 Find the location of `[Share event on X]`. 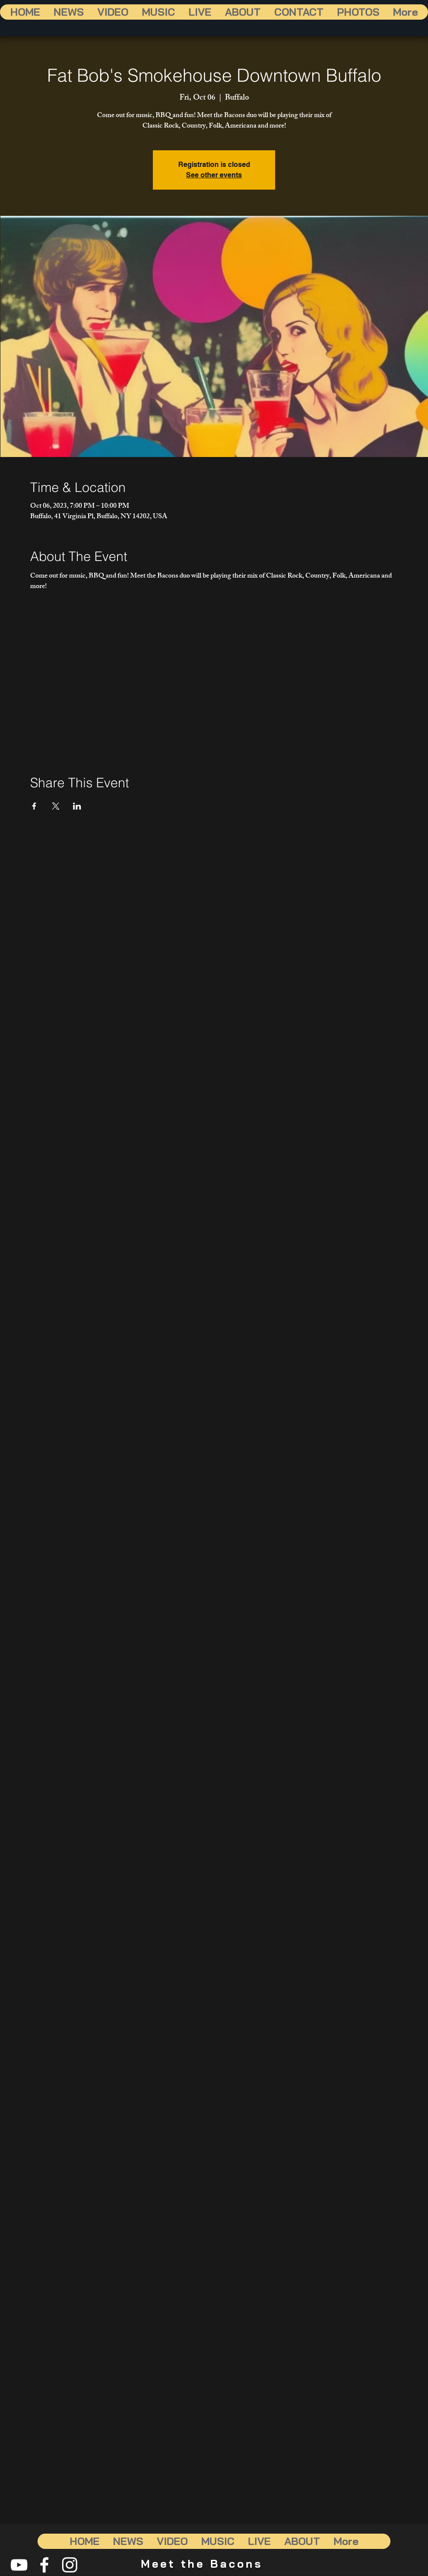

[Share event on X] is located at coordinates (56, 806).